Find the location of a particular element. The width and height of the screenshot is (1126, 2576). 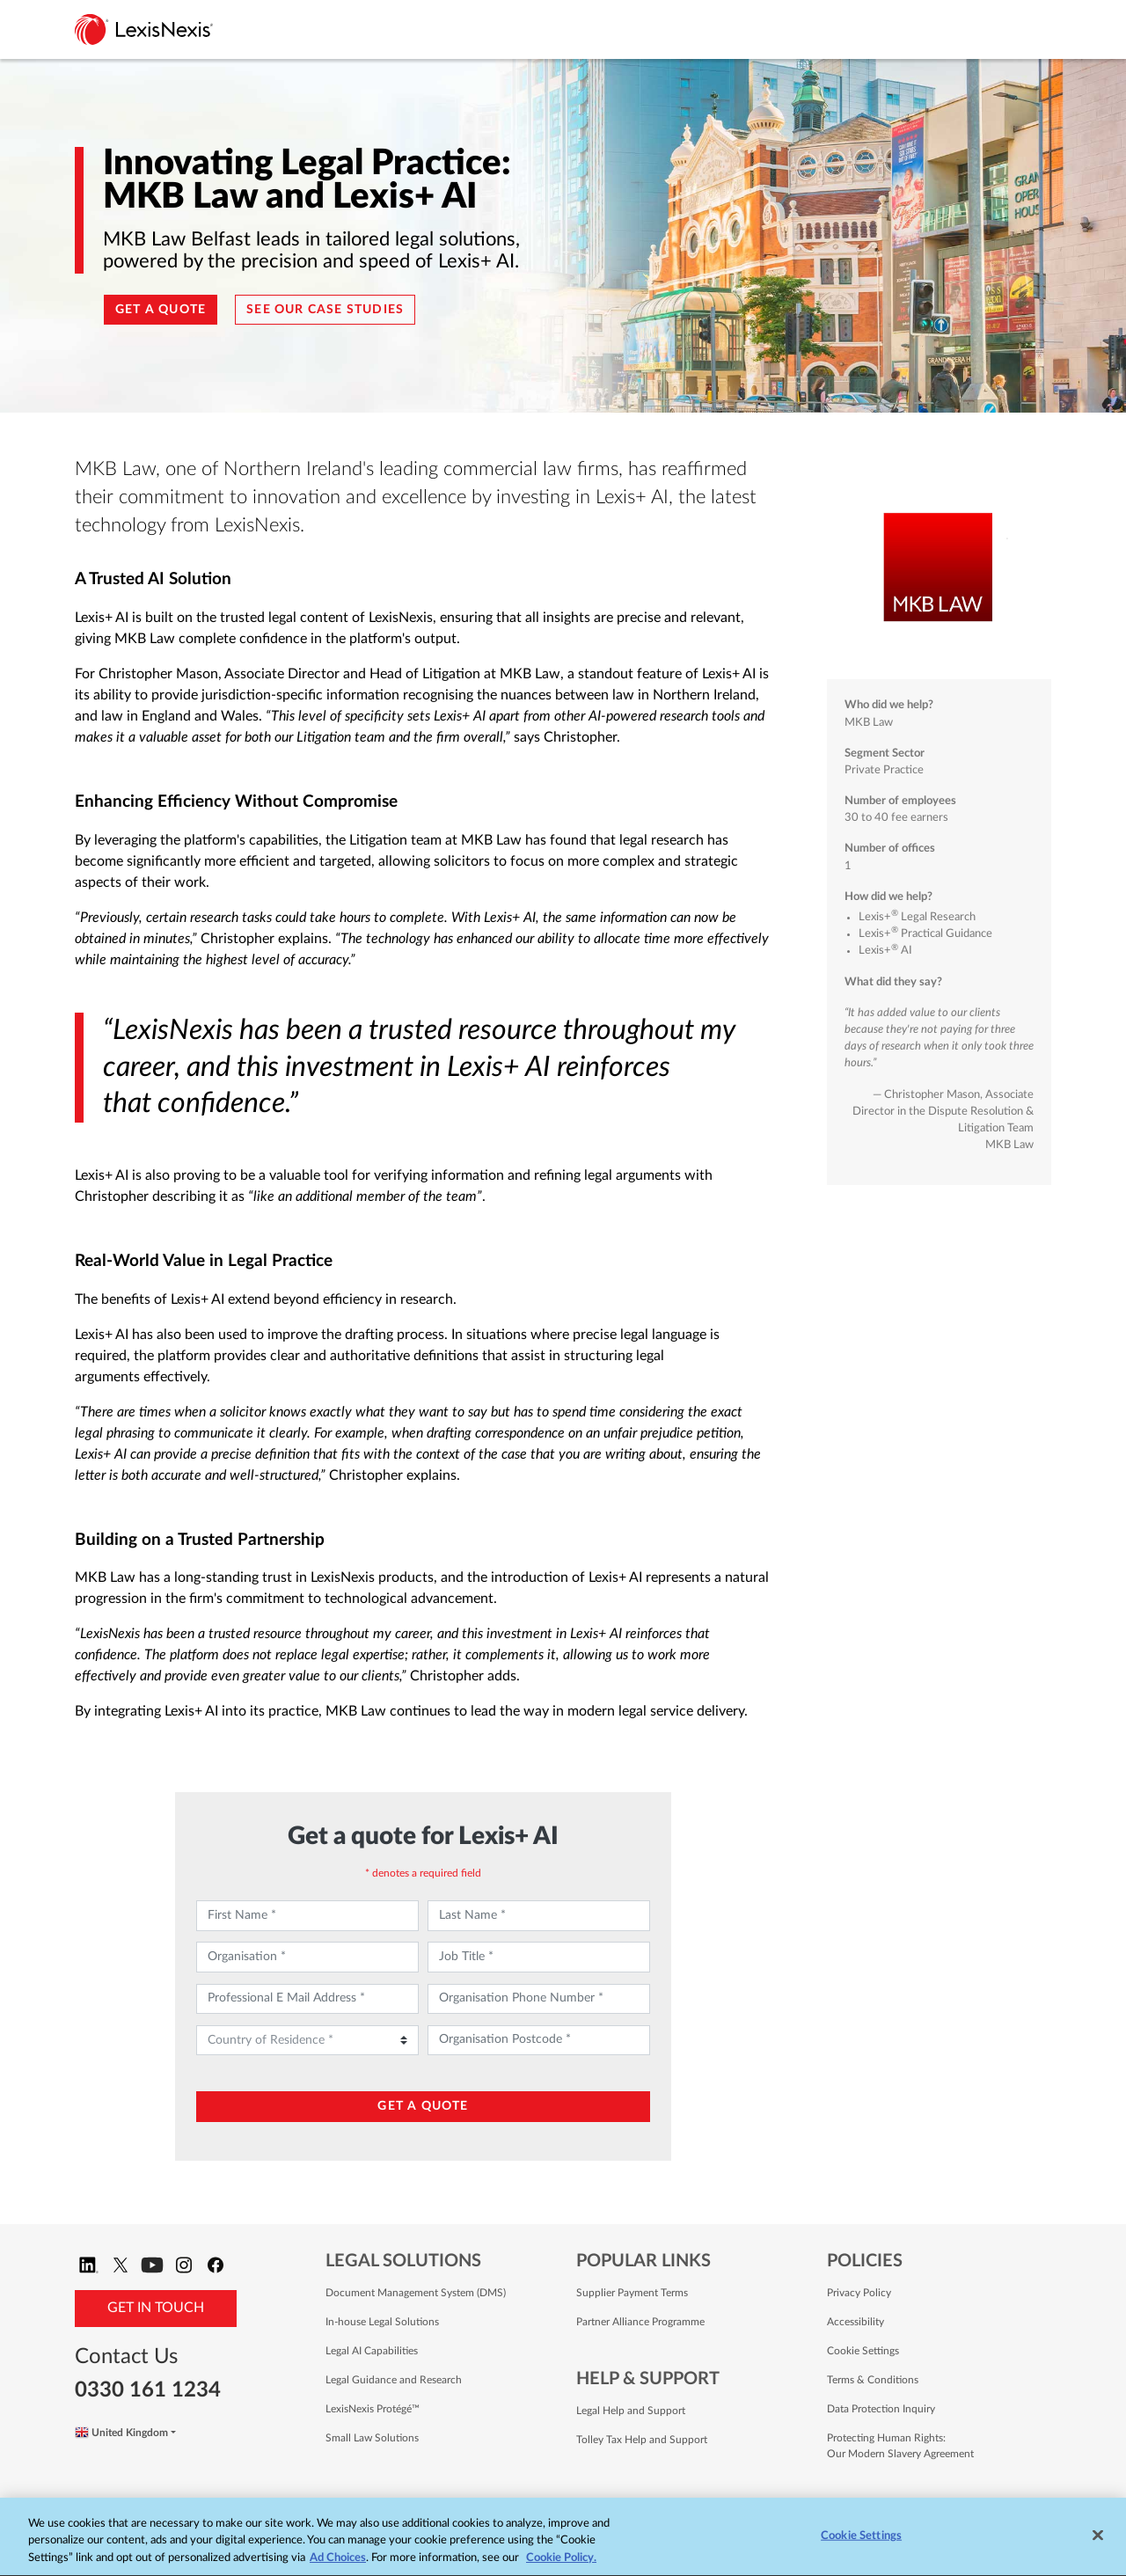

Privacy Policy is located at coordinates (859, 2292).